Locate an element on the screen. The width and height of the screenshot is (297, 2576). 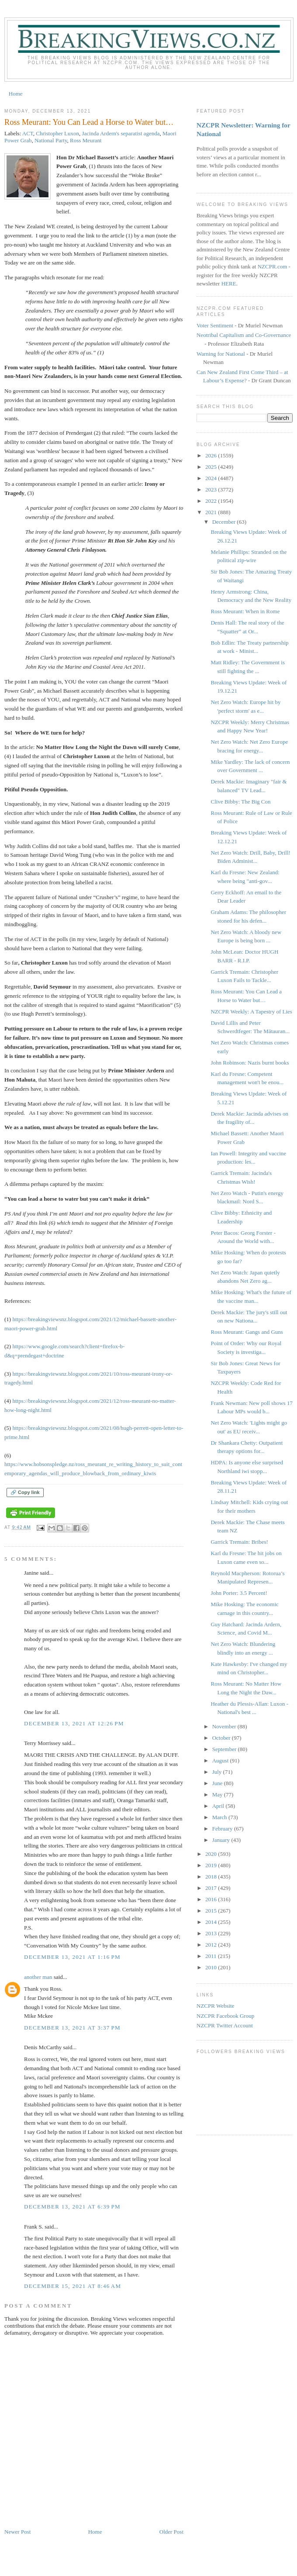
2021 is located at coordinates (211, 512).